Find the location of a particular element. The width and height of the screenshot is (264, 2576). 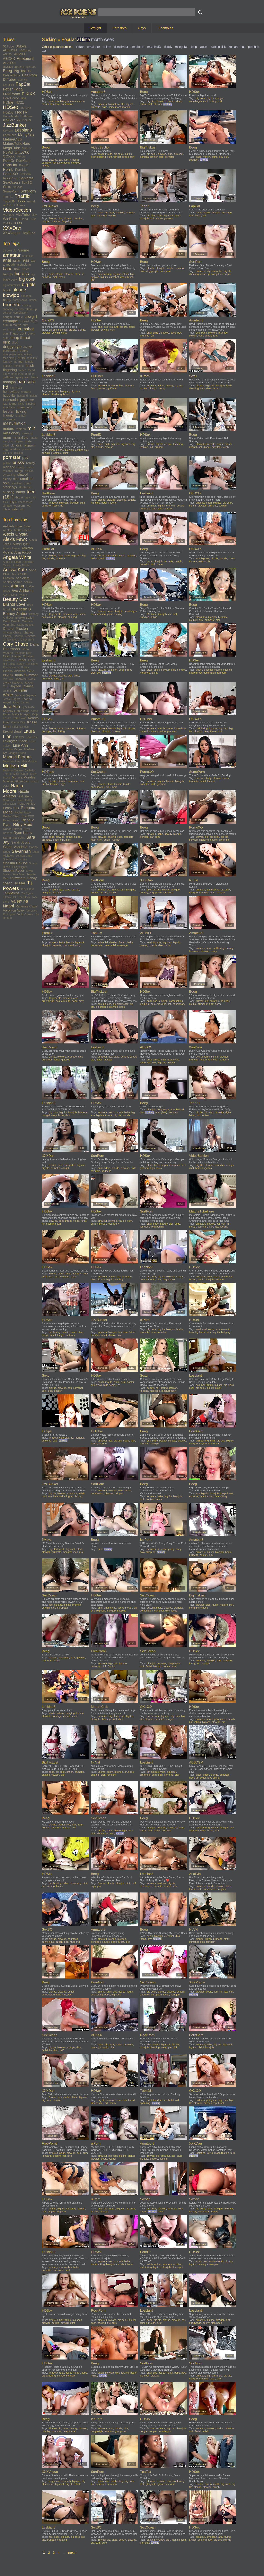

Pornstars is located at coordinates (119, 28).